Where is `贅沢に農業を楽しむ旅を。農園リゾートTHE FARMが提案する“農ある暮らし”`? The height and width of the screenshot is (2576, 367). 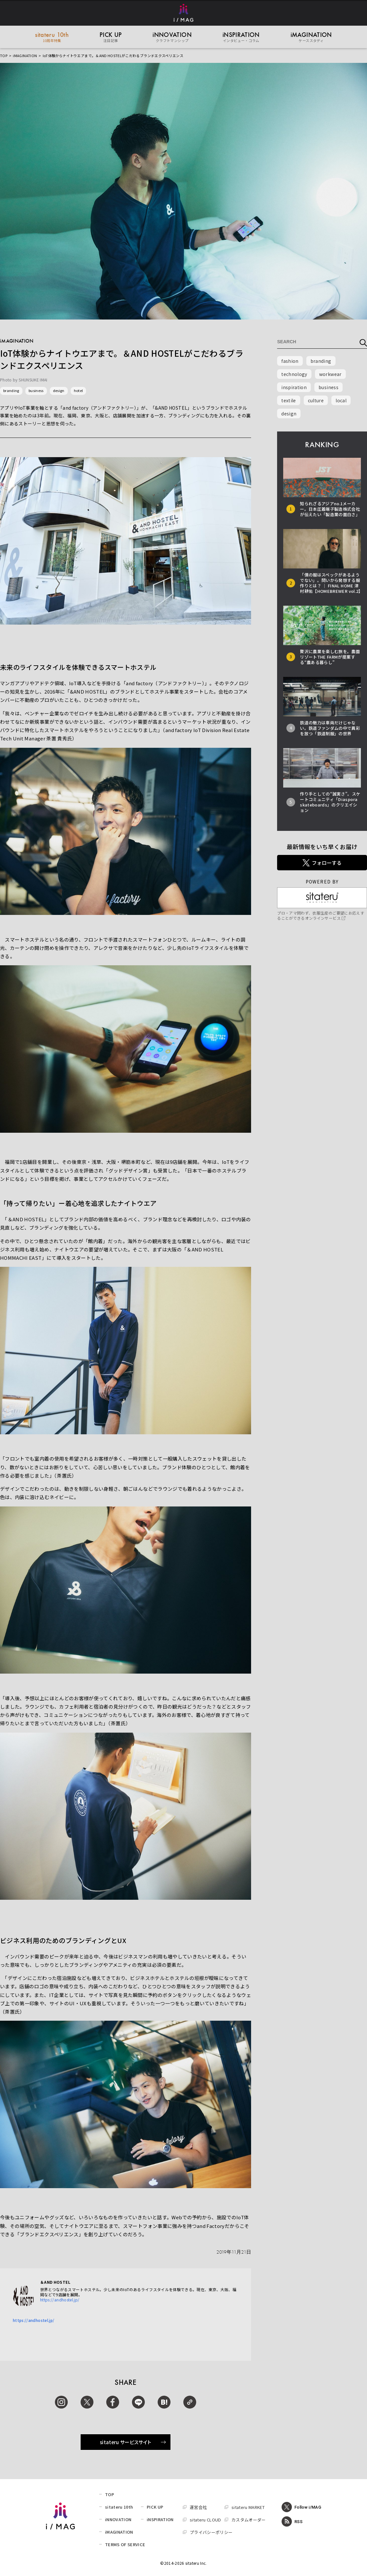 贅沢に農業を楽しむ旅を。農園リゾートTHE FARMが提案する“農ある暮らし” is located at coordinates (330, 656).